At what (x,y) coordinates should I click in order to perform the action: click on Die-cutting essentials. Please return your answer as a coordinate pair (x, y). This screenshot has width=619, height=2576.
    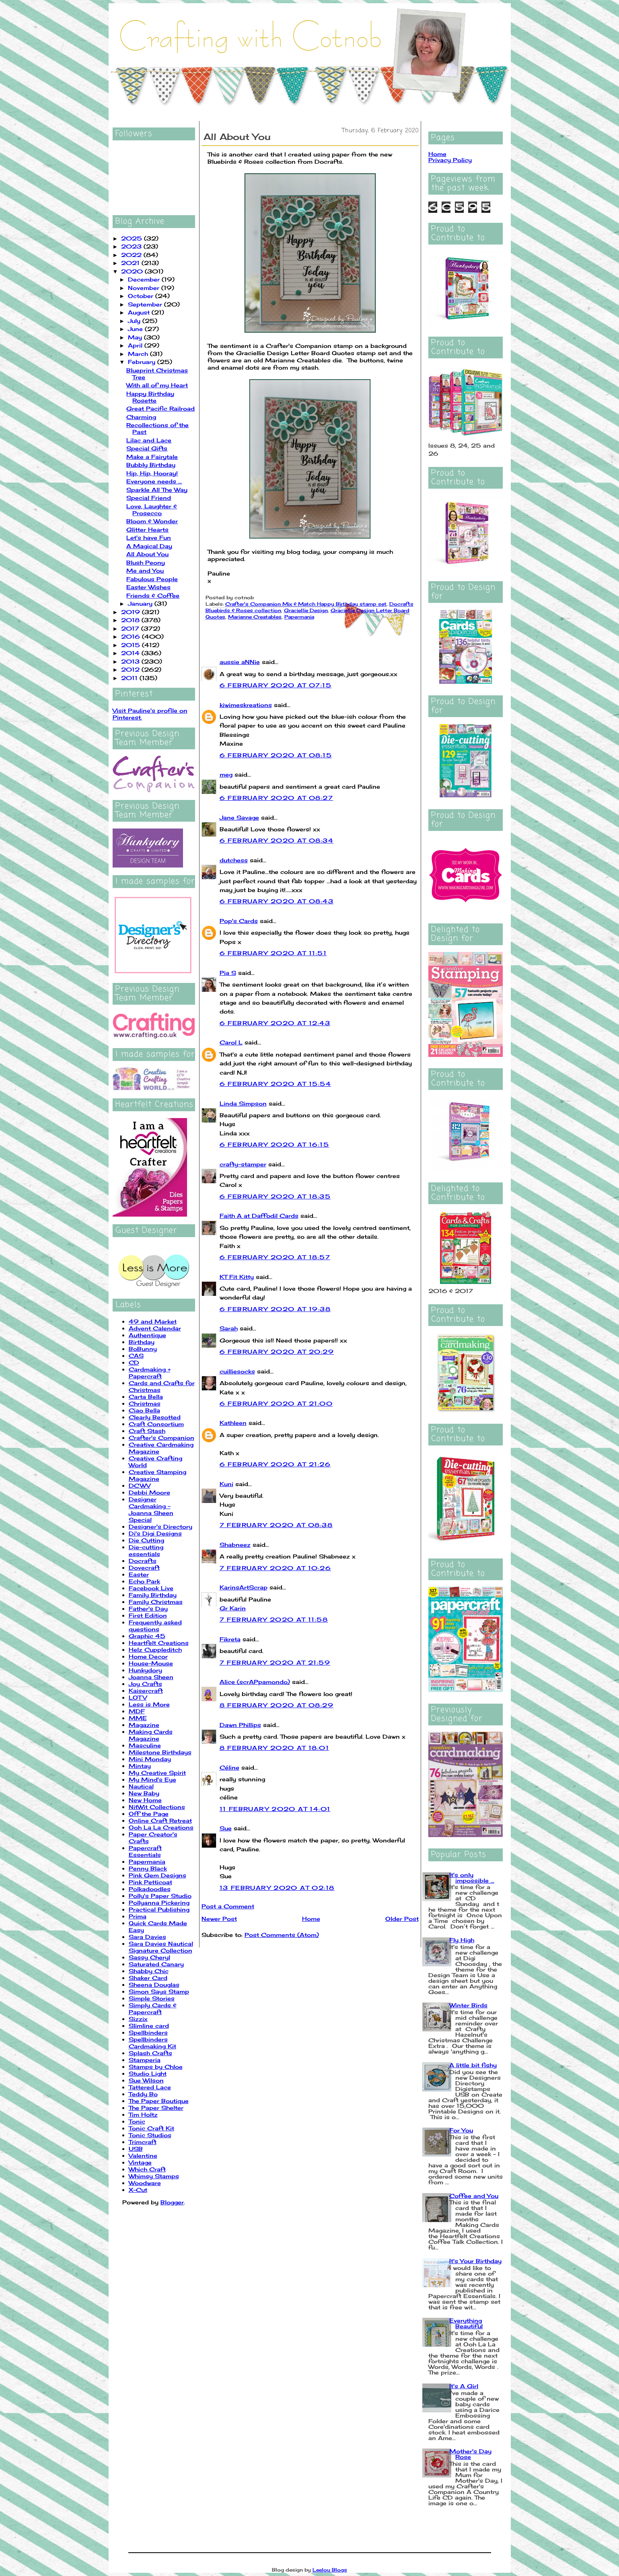
    Looking at the image, I should click on (146, 1550).